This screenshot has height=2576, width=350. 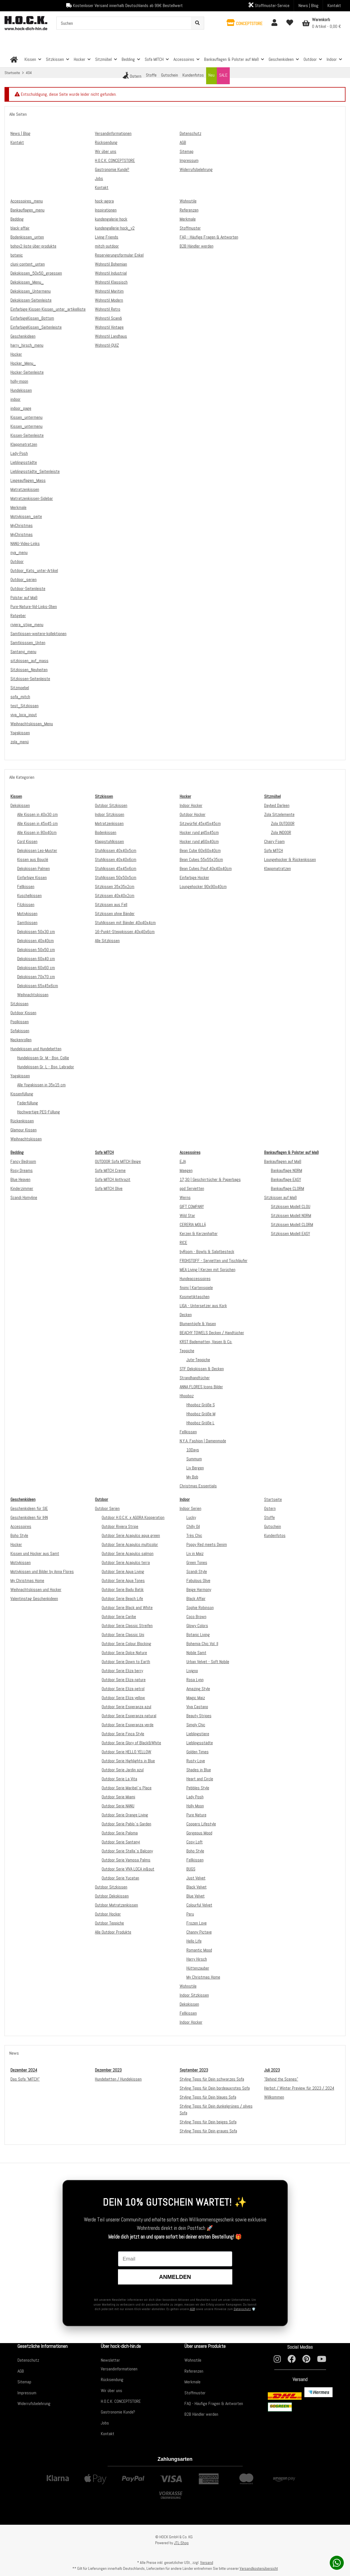 I want to click on Hhooboz Größe S, so click(x=200, y=1405).